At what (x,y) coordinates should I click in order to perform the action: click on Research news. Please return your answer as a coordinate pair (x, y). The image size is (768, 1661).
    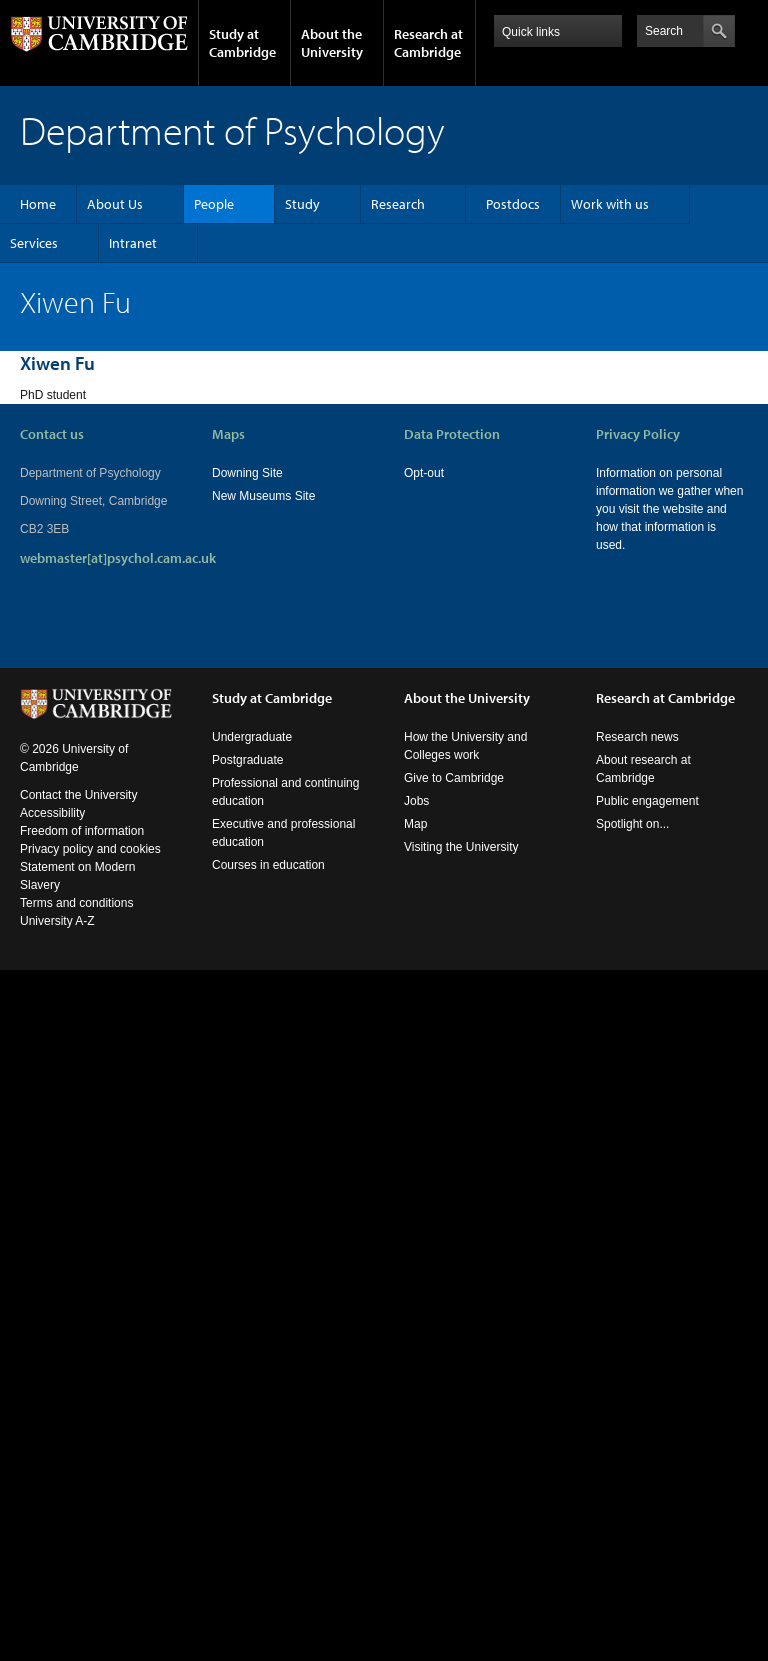
    Looking at the image, I should click on (637, 737).